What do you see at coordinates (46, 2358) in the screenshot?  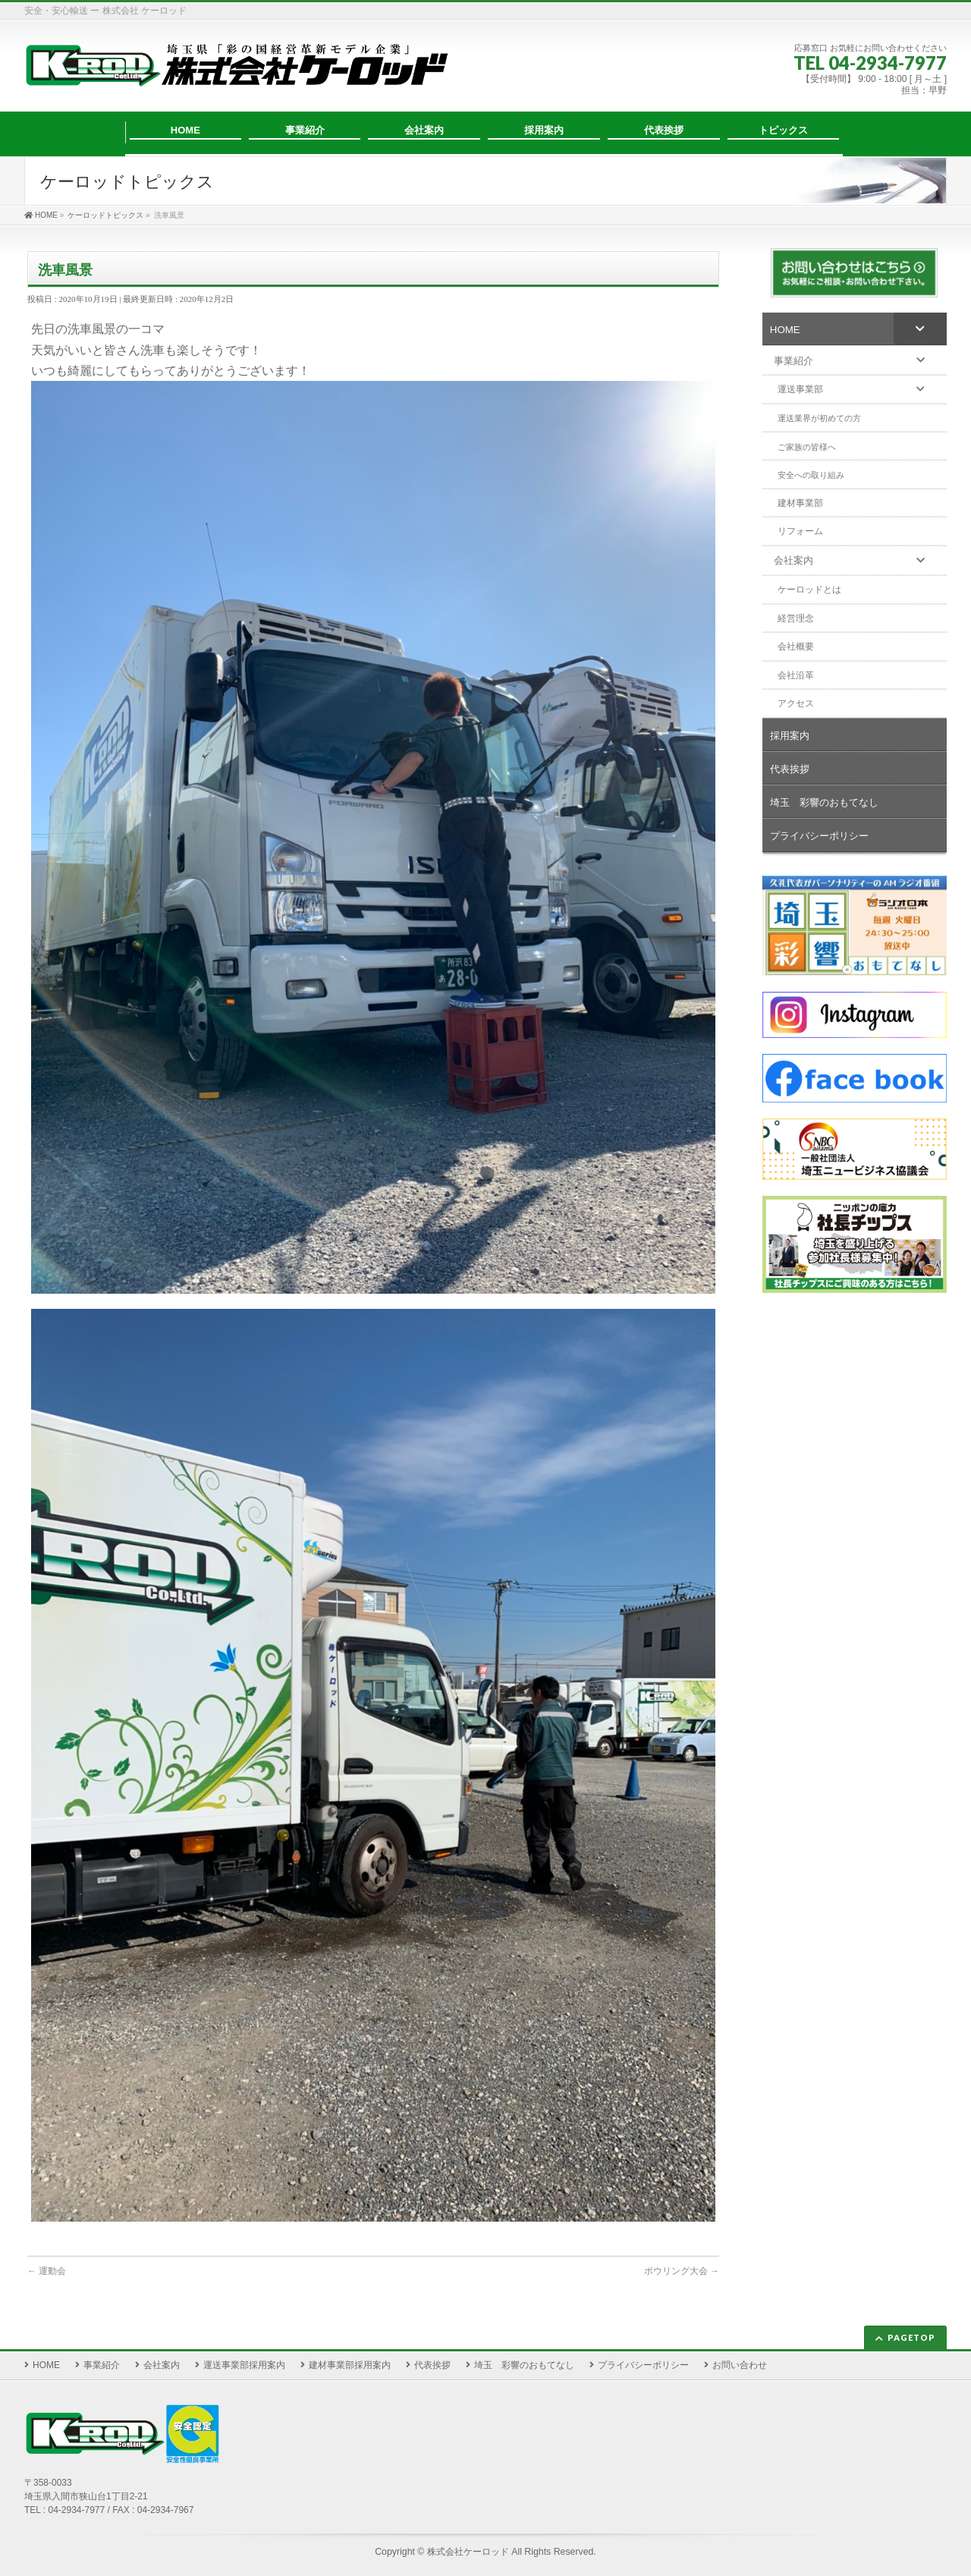 I see `HOME` at bounding box center [46, 2358].